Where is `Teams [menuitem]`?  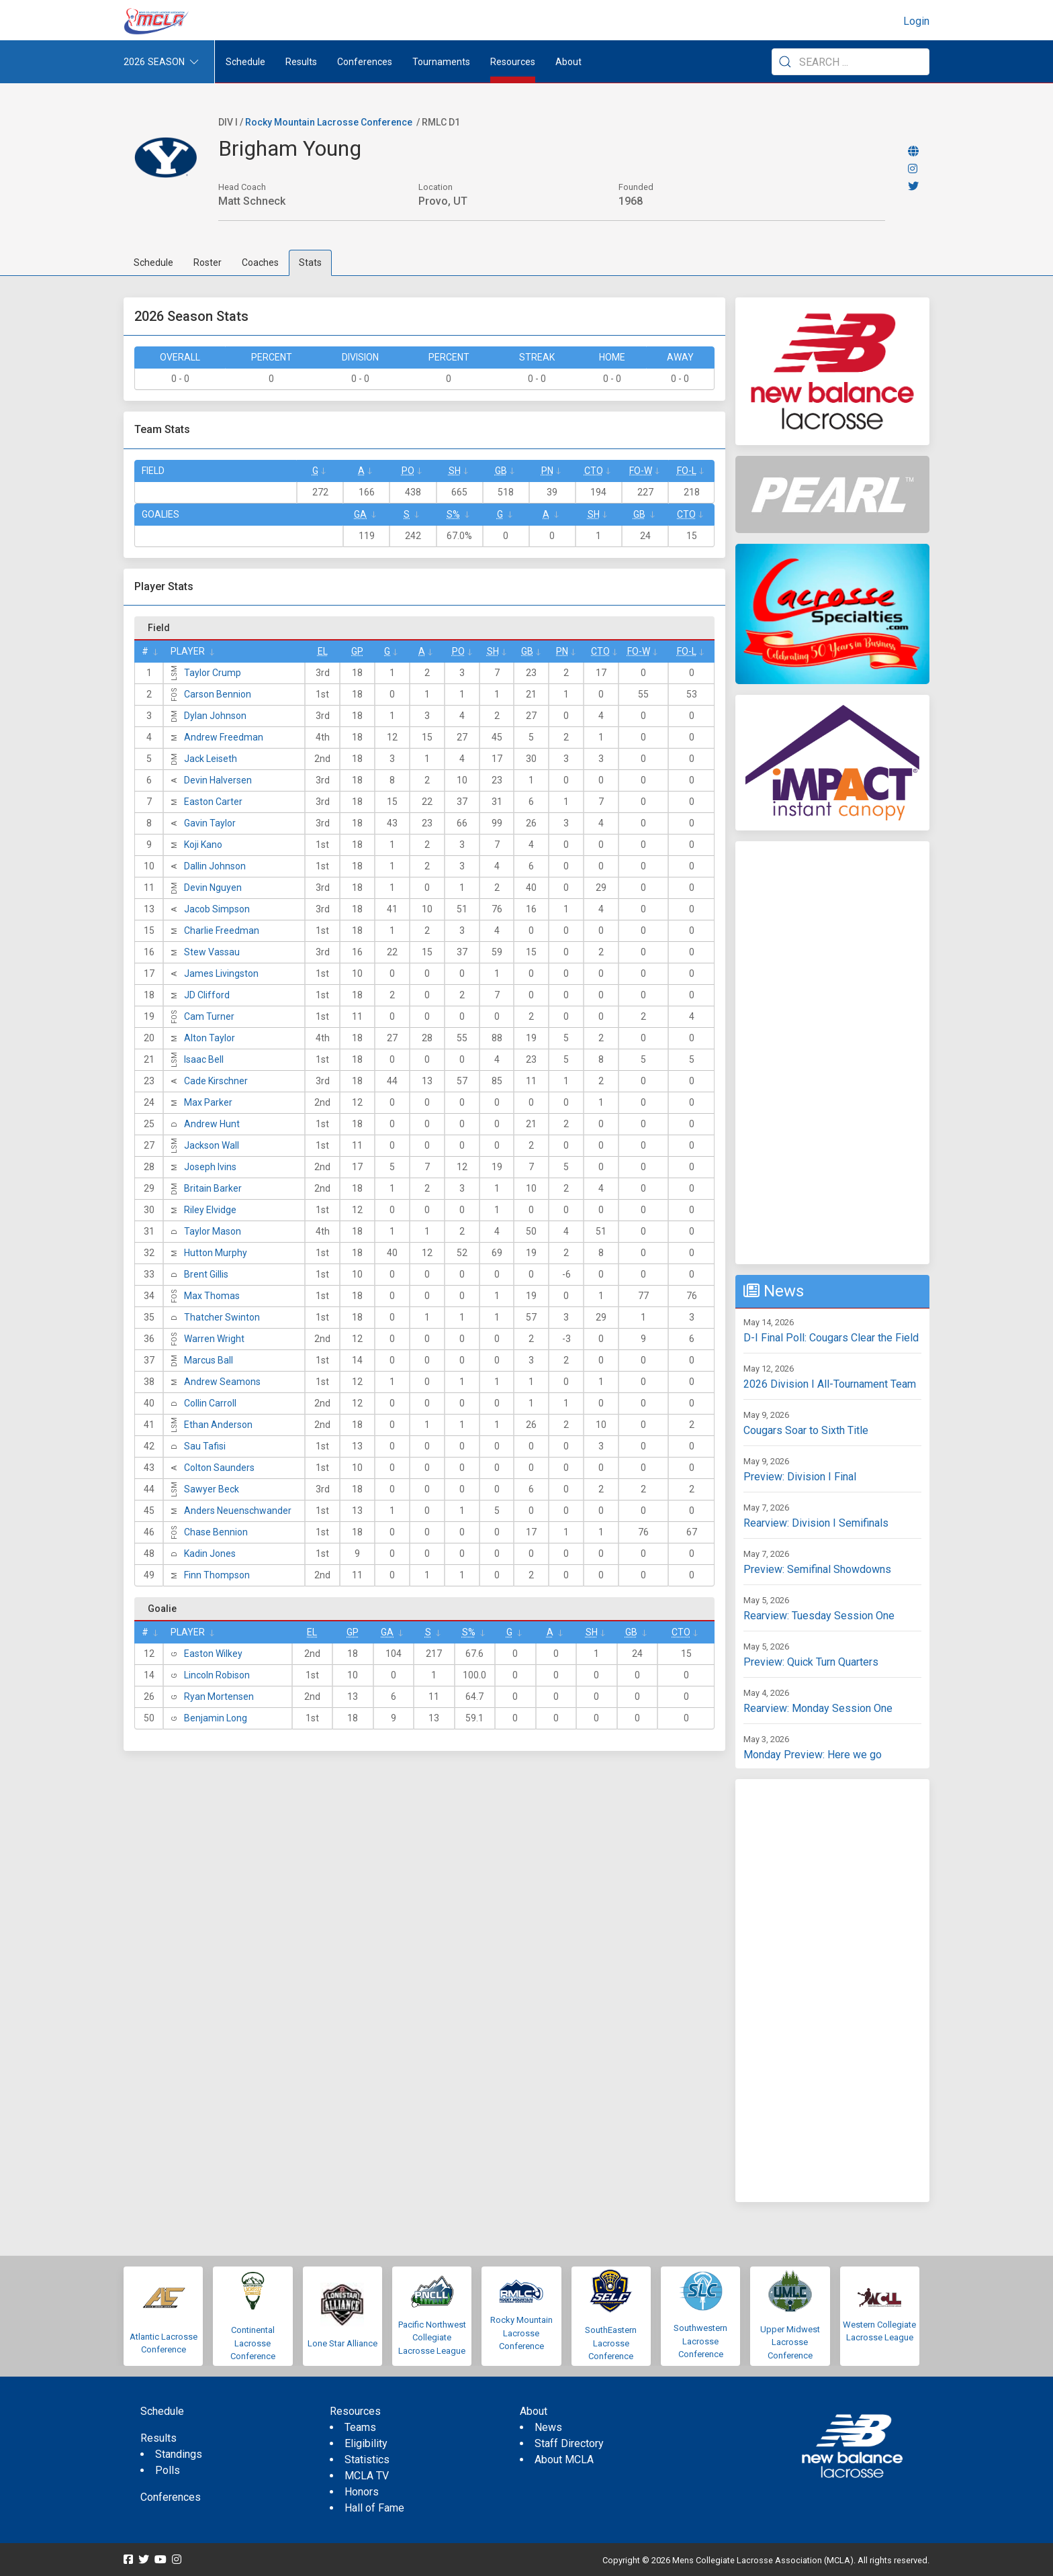 Teams [menuitem] is located at coordinates (360, 2427).